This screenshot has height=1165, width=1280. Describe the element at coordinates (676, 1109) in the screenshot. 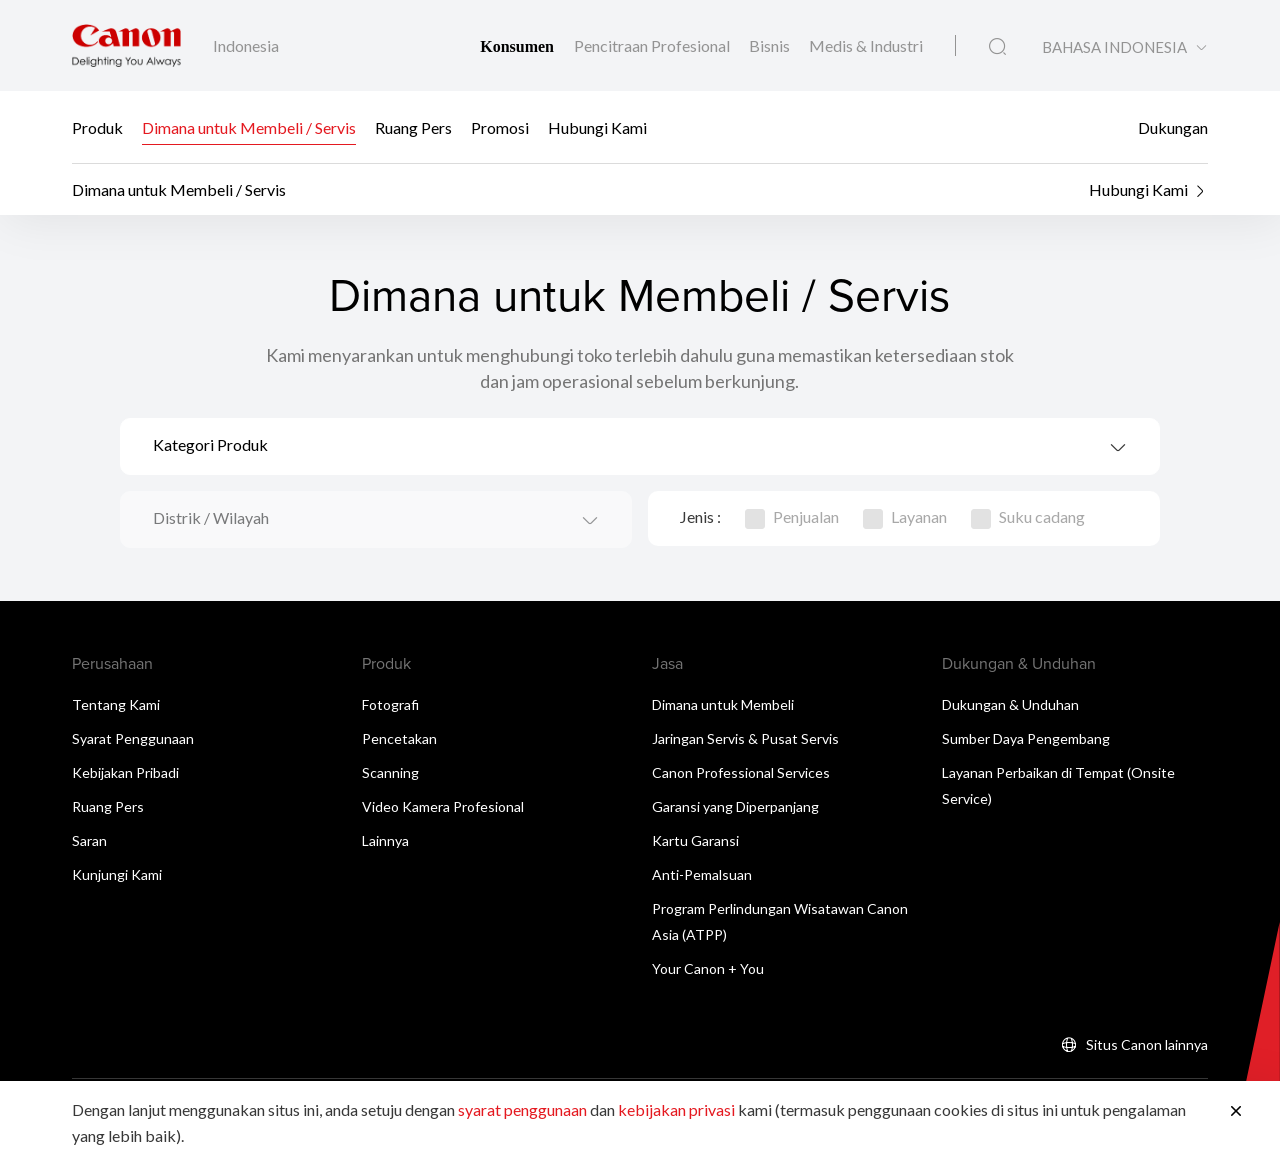

I see `kebijakan privasi` at that location.